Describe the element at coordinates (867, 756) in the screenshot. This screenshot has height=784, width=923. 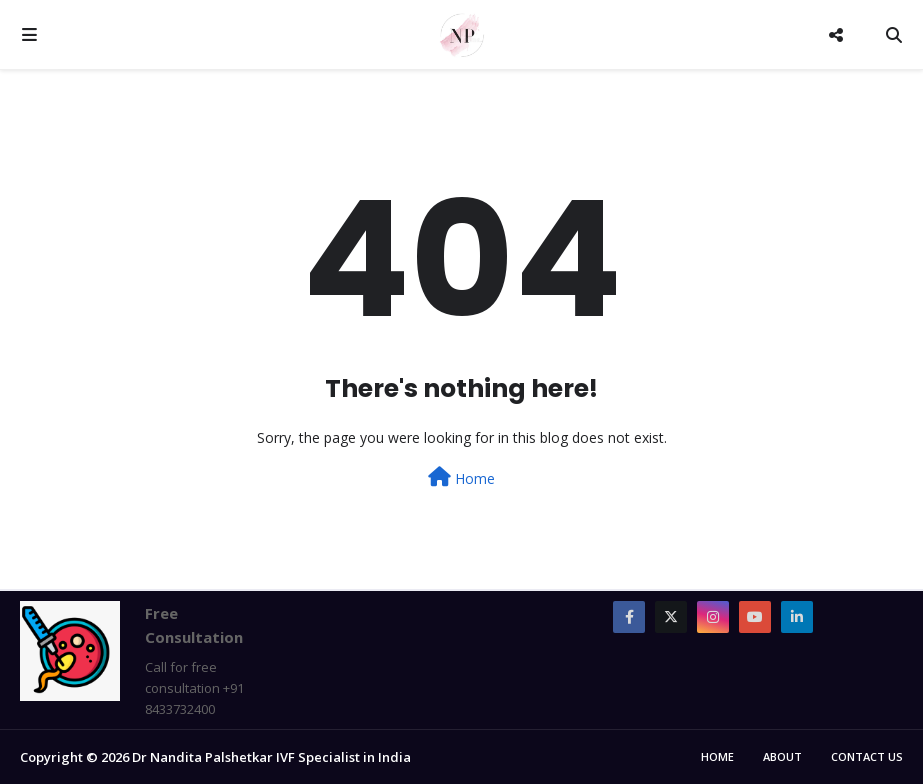
I see `Contact Us` at that location.